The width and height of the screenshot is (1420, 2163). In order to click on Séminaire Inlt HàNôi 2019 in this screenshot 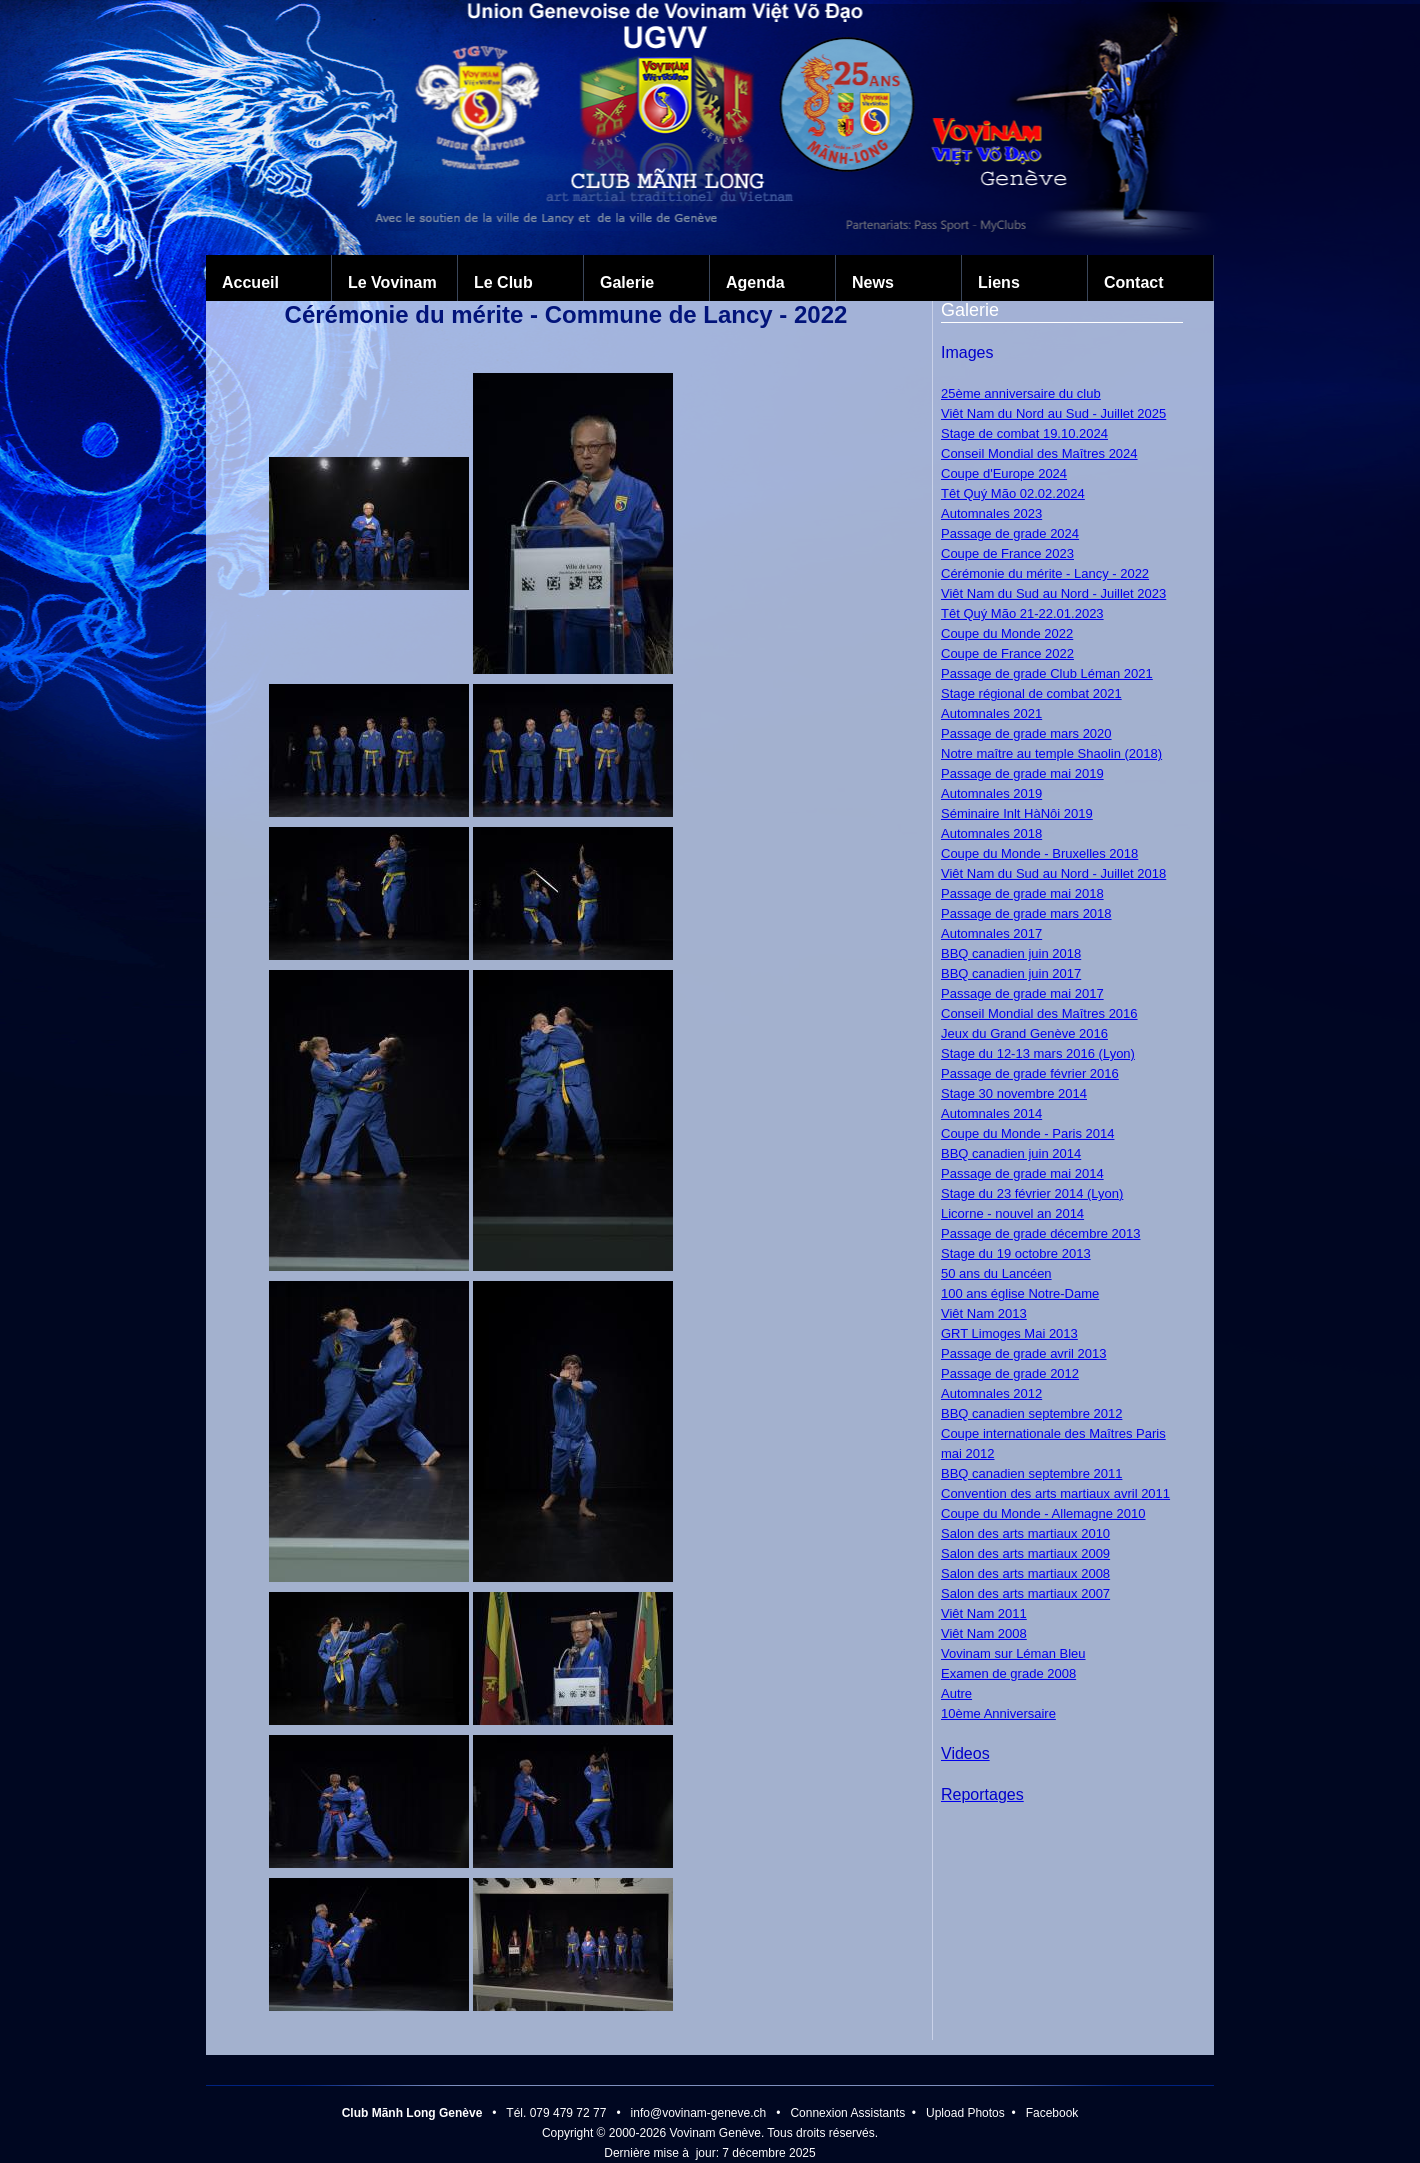, I will do `click(1017, 813)`.